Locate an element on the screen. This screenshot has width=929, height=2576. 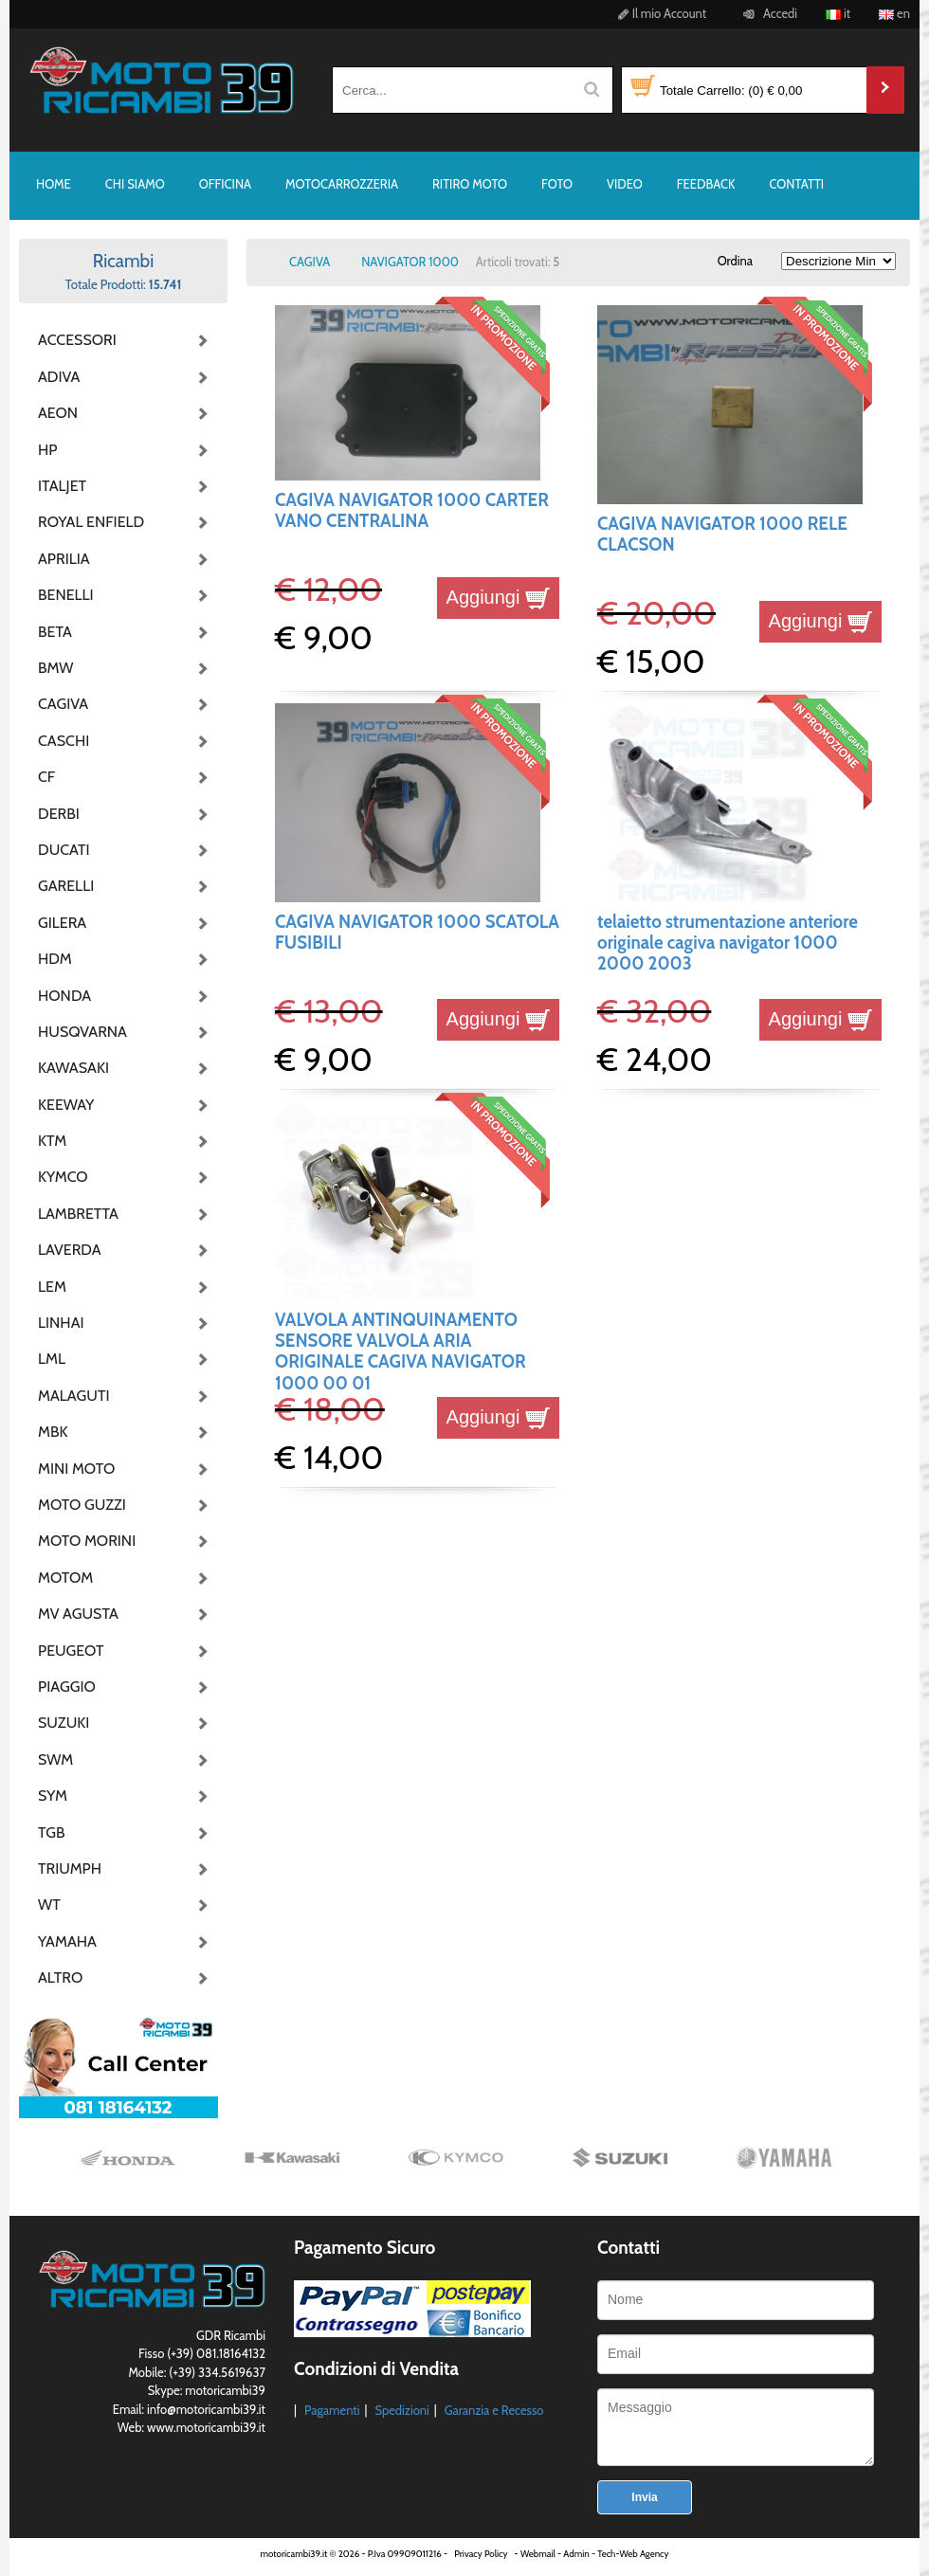
LEM is located at coordinates (52, 1287).